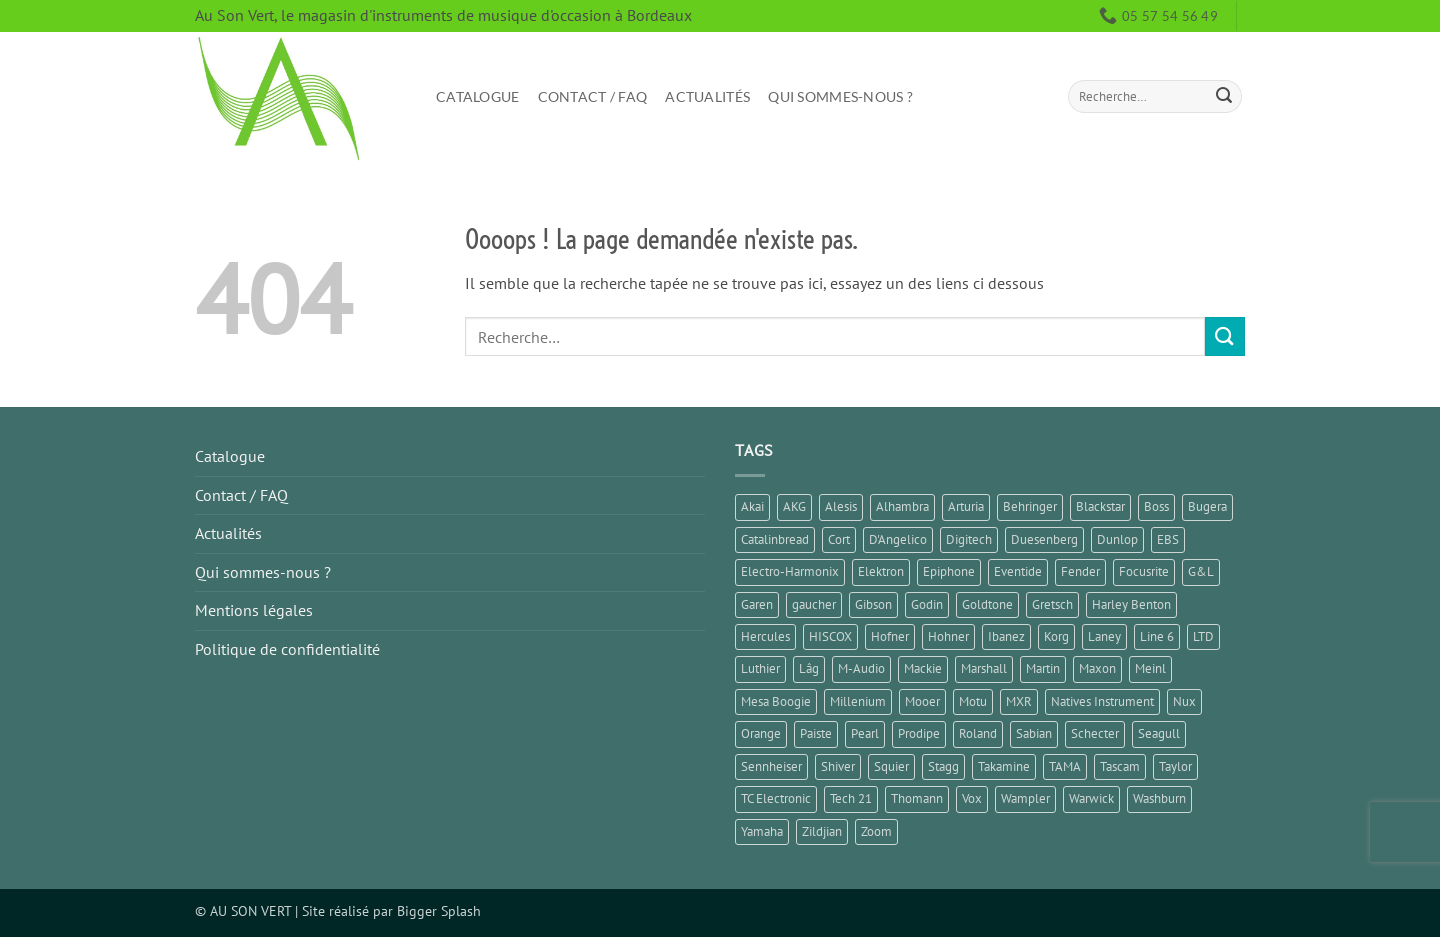  What do you see at coordinates (1157, 636) in the screenshot?
I see `Line 6 [Line 6 (5 éléments)]` at bounding box center [1157, 636].